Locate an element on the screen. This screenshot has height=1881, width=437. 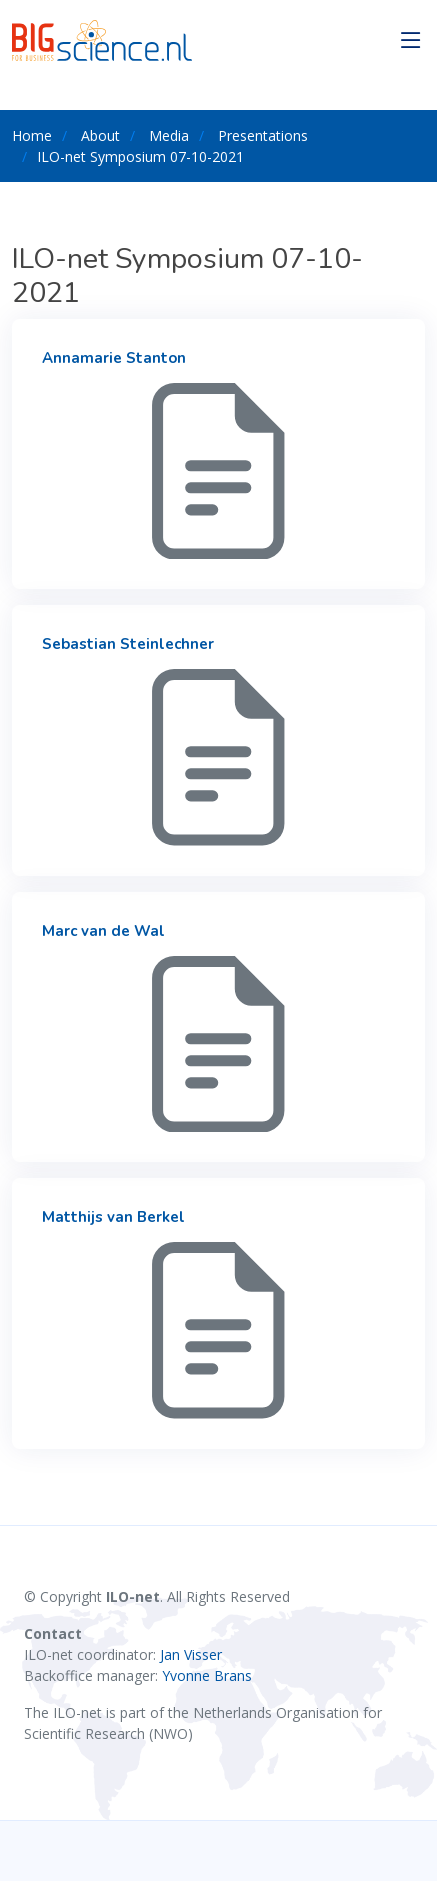
Jan Visser is located at coordinates (191, 1654).